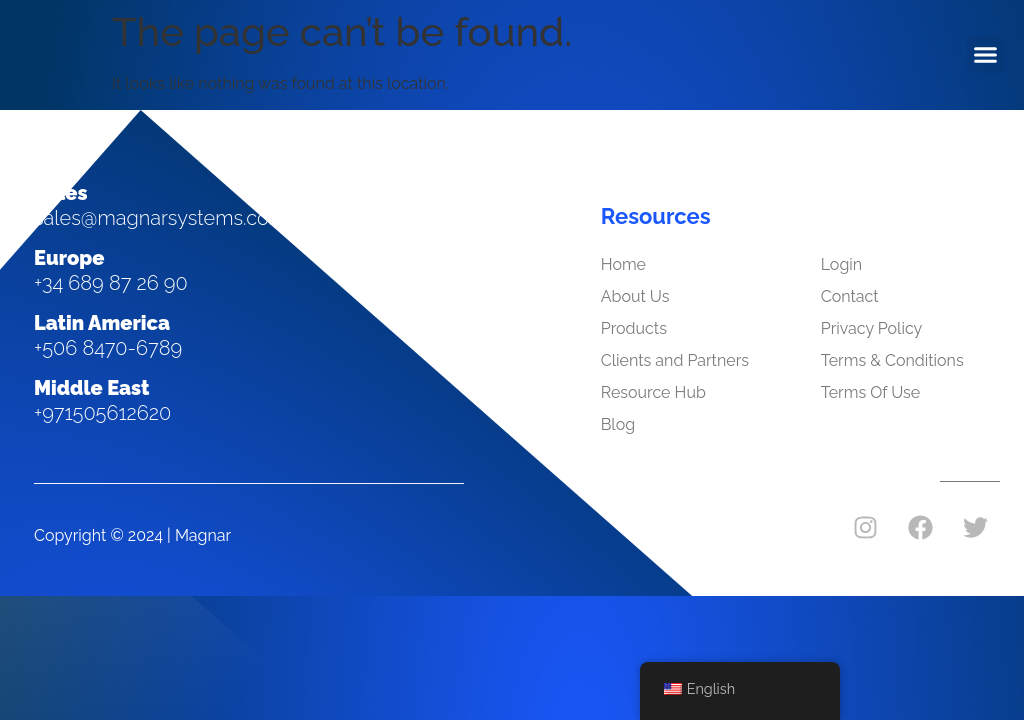 The image size is (1024, 720). What do you see at coordinates (635, 296) in the screenshot?
I see `About Us` at bounding box center [635, 296].